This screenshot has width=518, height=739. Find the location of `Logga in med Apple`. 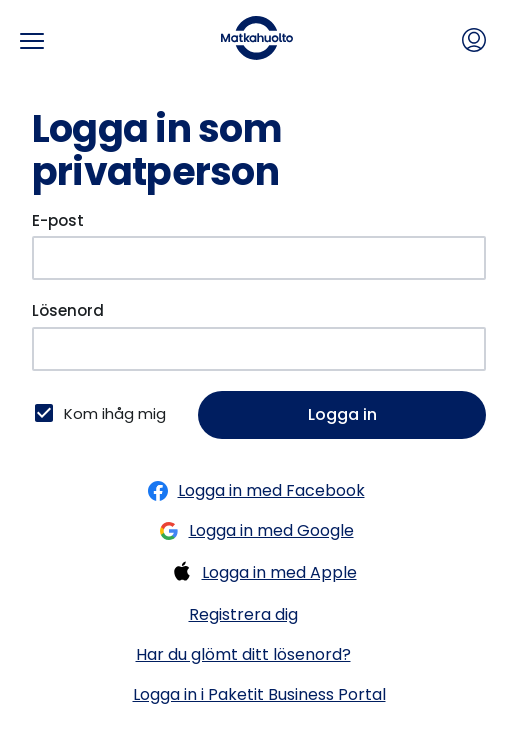

Logga in med Apple is located at coordinates (259, 573).